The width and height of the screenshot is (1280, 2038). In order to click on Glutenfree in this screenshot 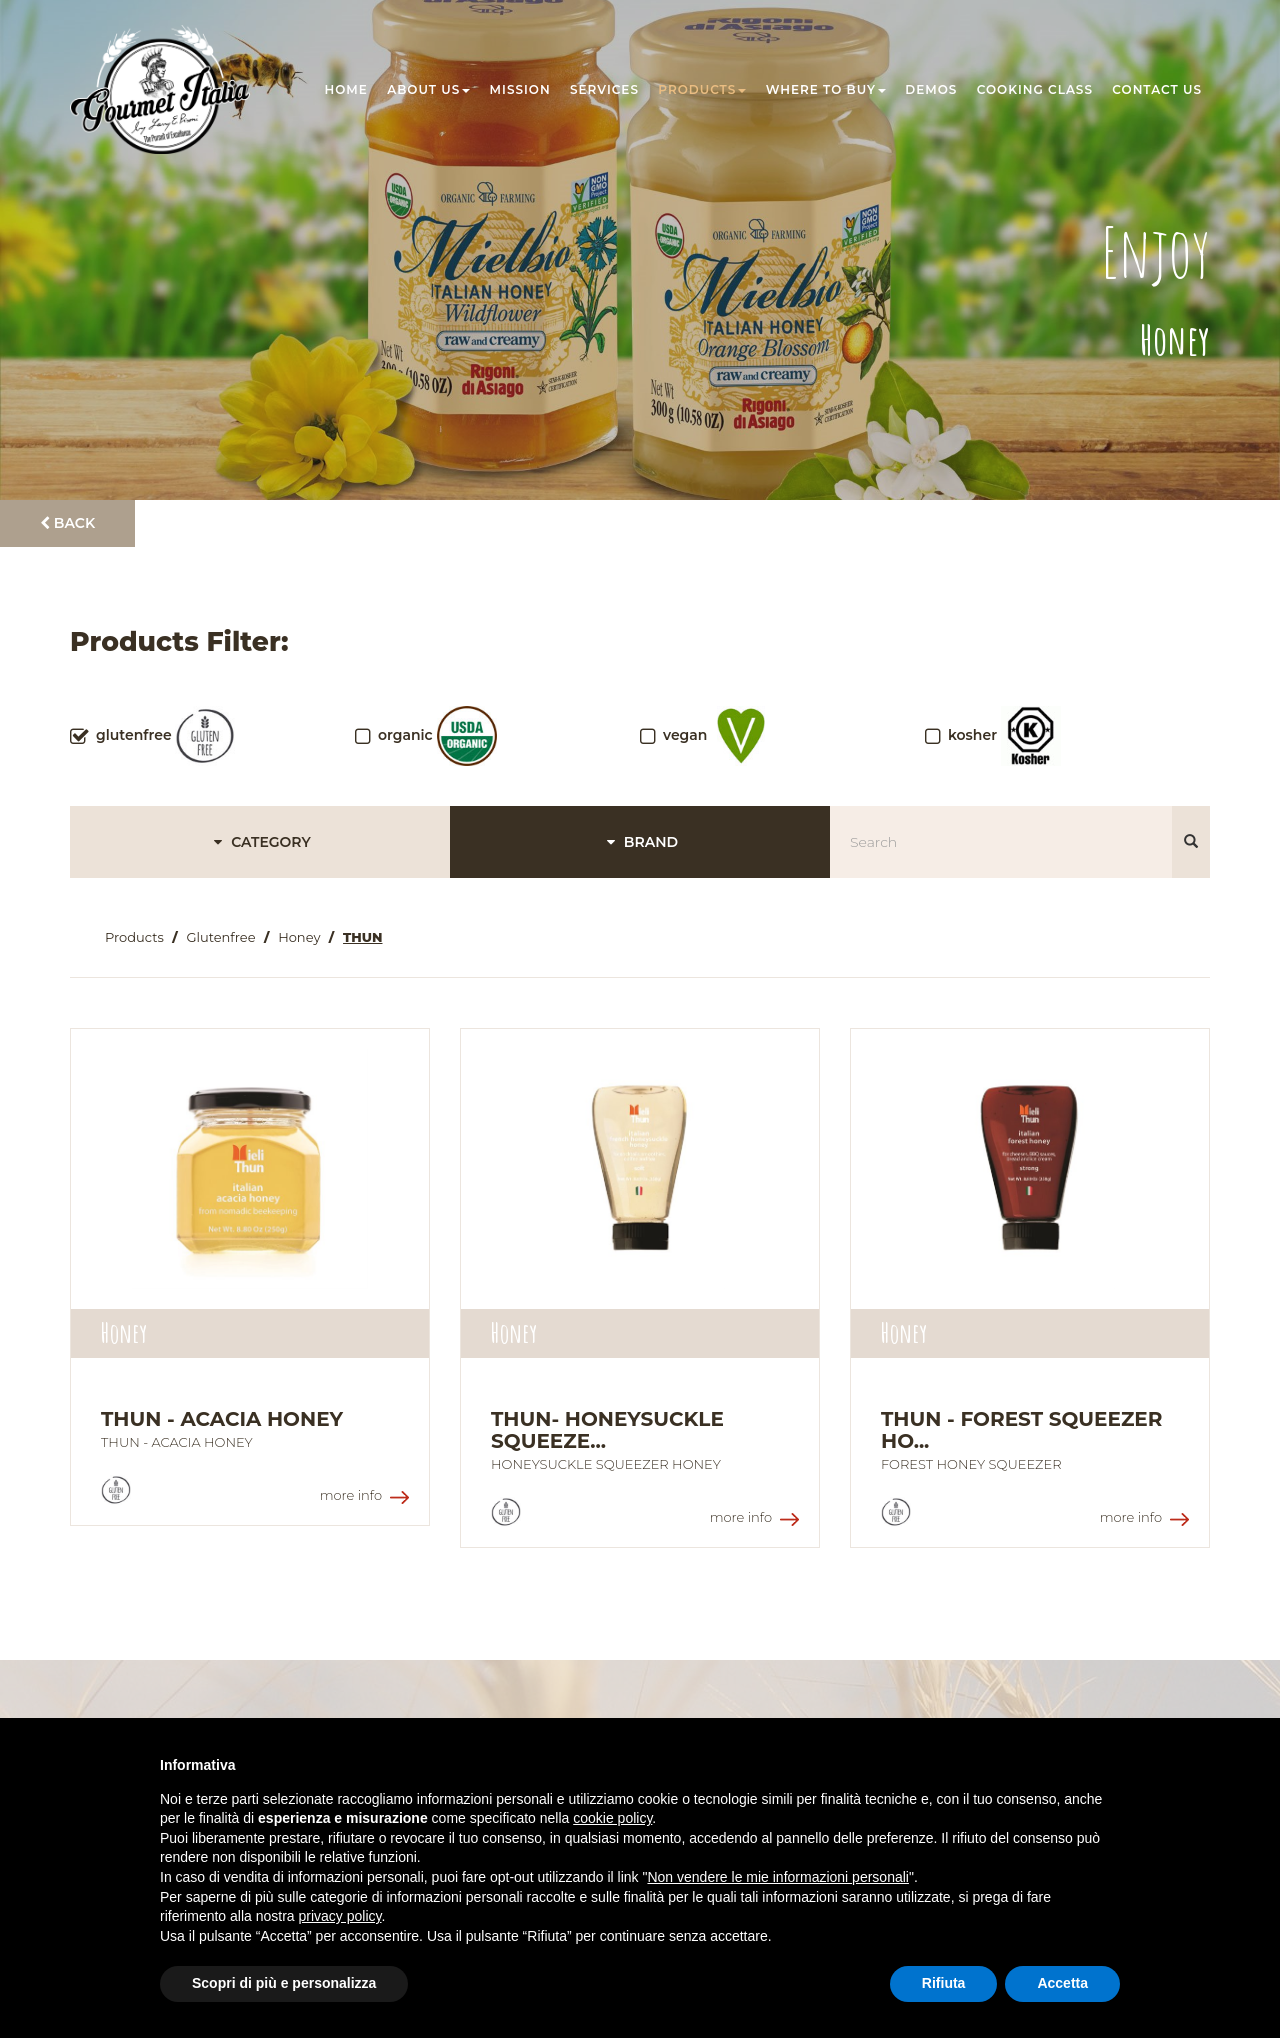, I will do `click(220, 937)`.